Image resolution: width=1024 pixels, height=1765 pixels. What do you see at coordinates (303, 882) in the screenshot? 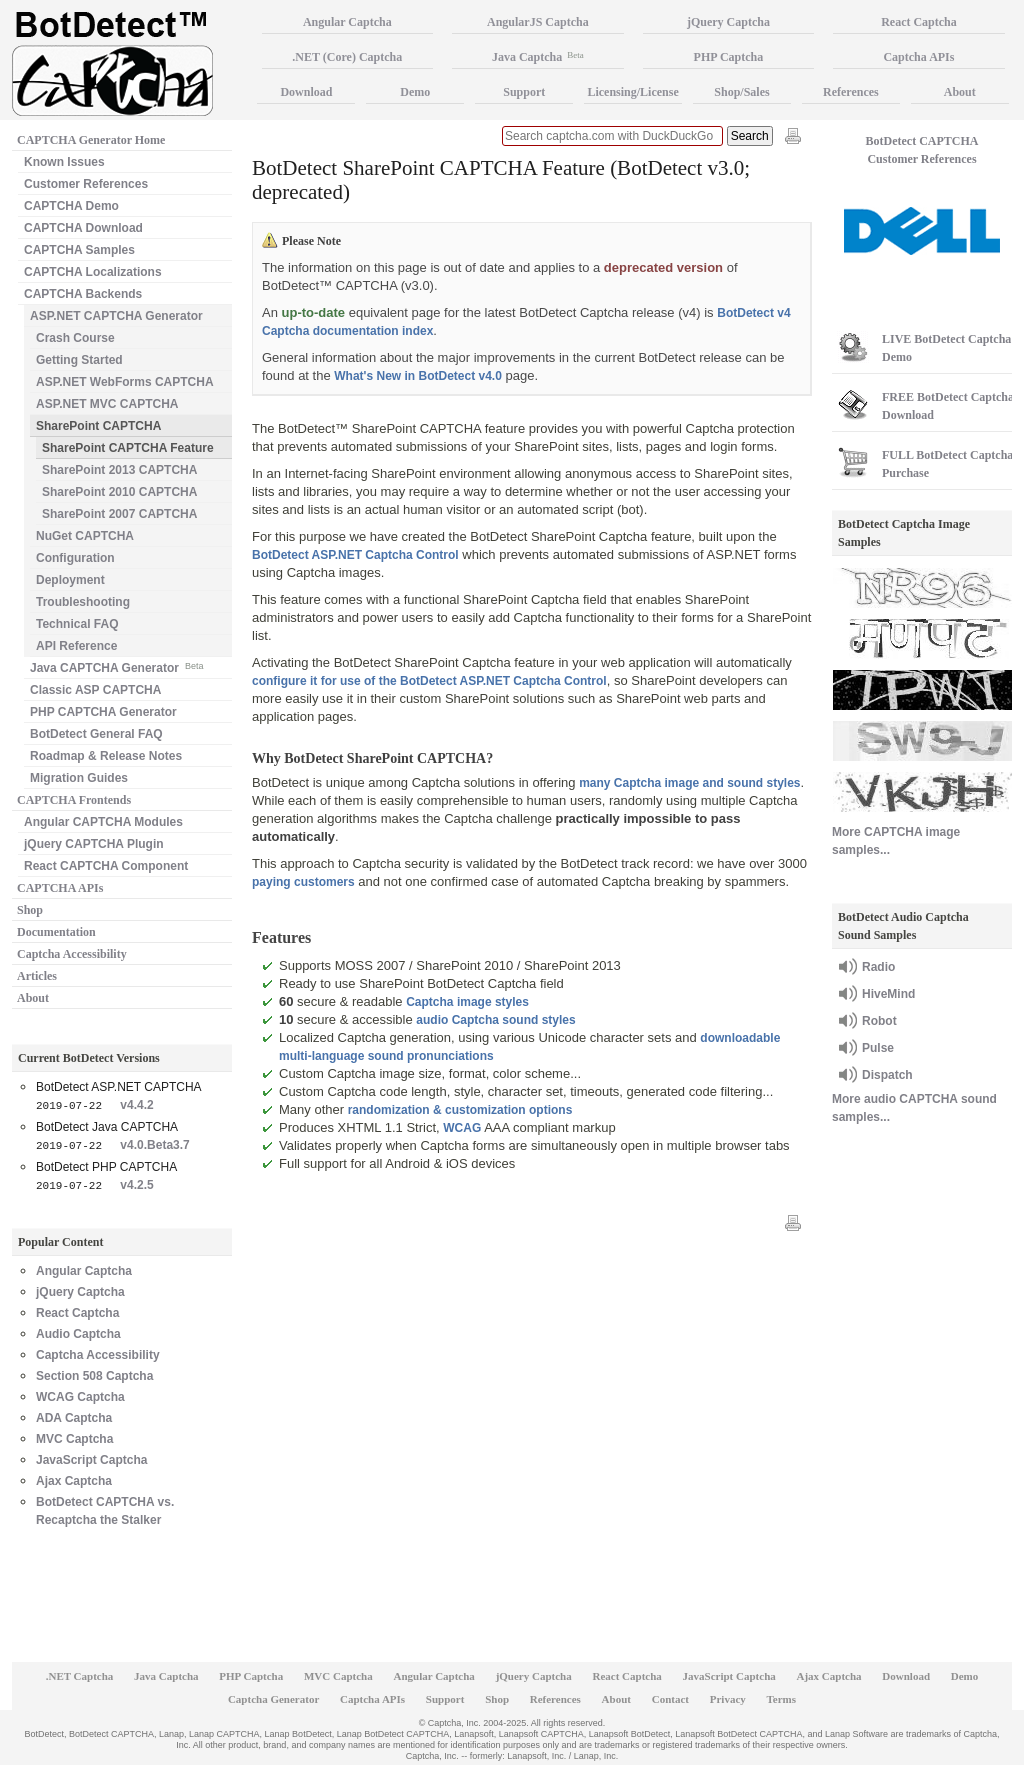
I see `paying customers` at bounding box center [303, 882].